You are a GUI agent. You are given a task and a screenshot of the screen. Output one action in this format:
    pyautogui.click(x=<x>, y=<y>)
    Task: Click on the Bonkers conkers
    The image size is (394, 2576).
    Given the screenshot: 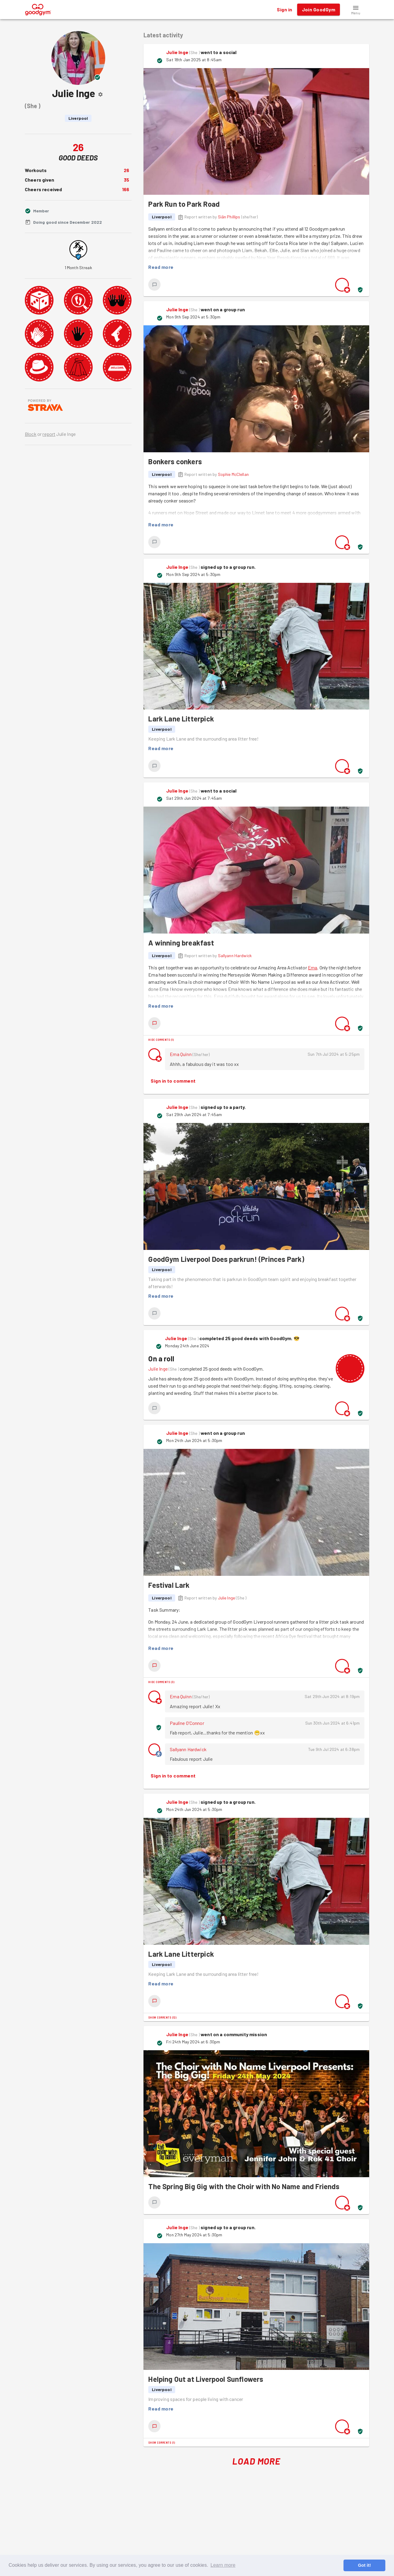 What is the action you would take?
    pyautogui.click(x=175, y=461)
    